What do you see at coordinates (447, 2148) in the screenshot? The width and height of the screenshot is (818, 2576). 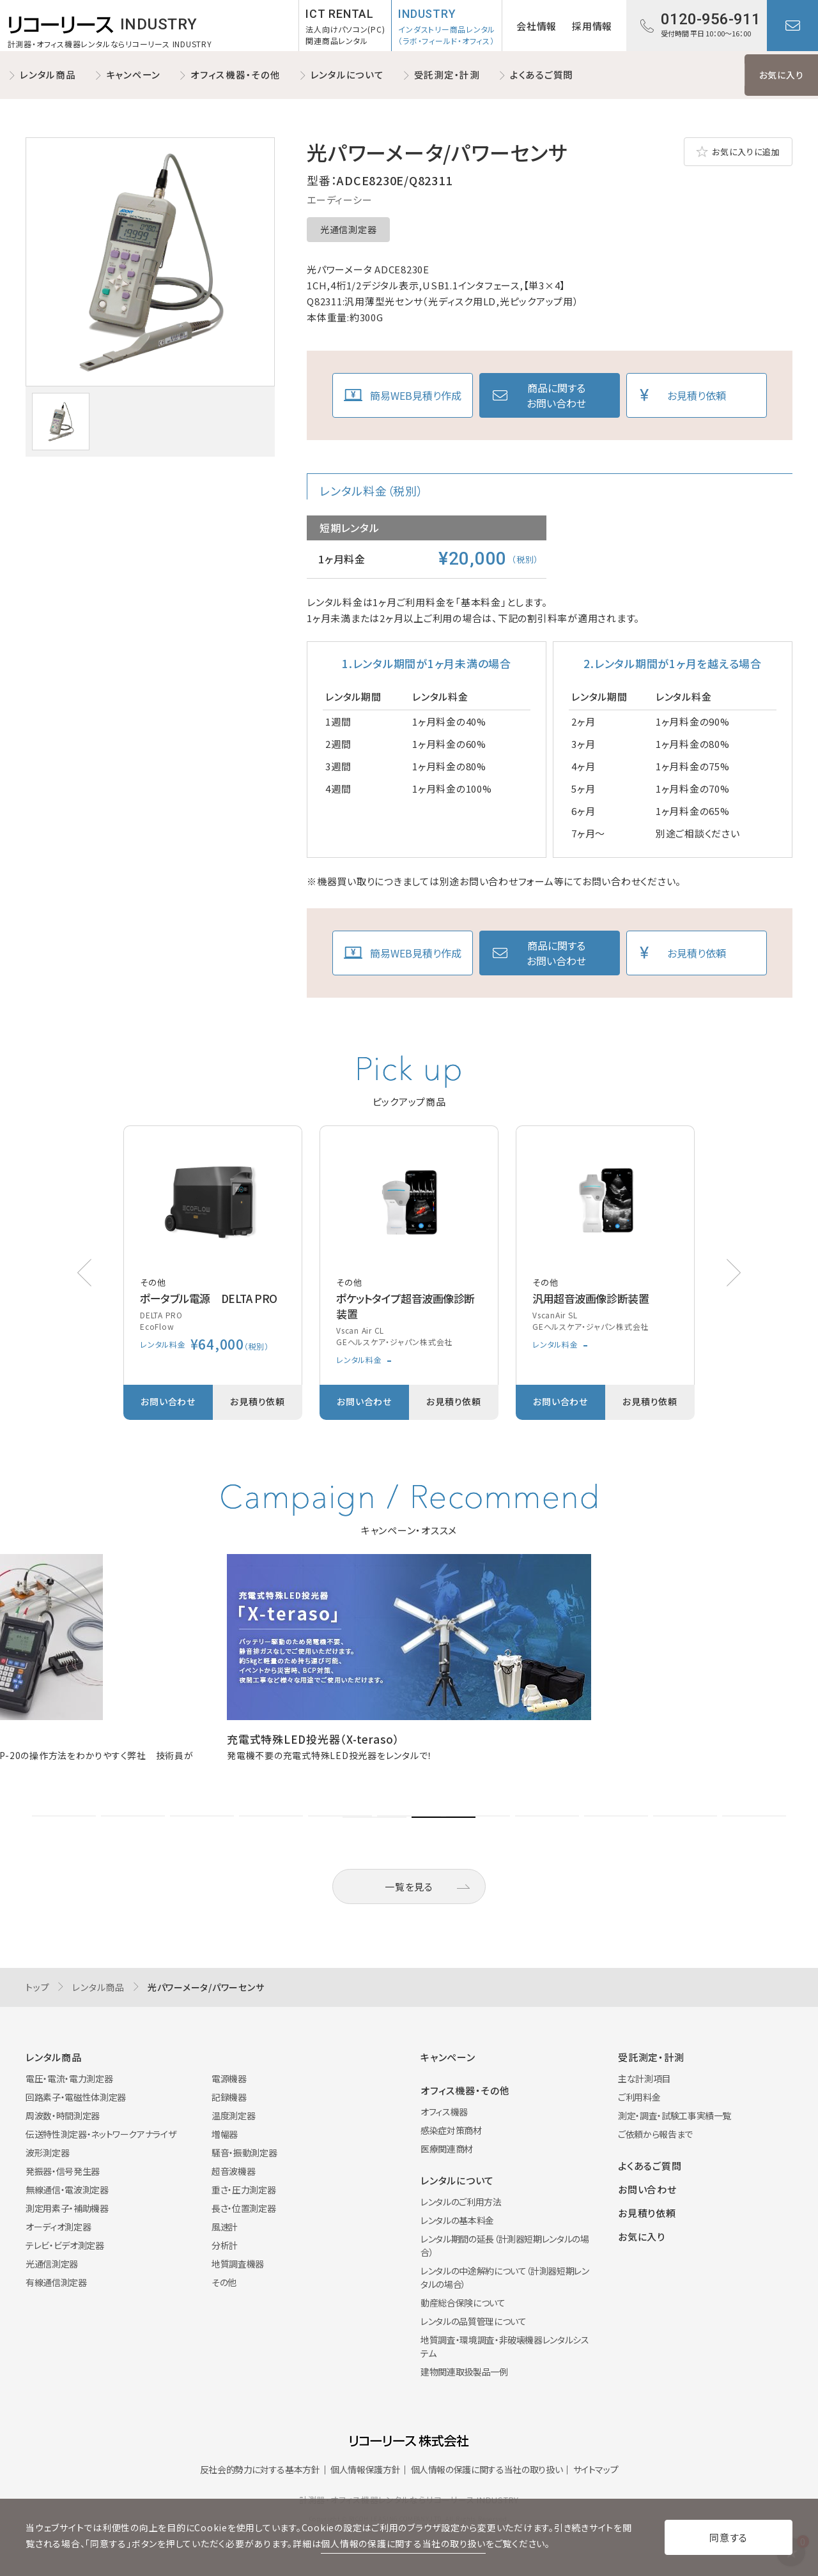 I see `医療関連商材` at bounding box center [447, 2148].